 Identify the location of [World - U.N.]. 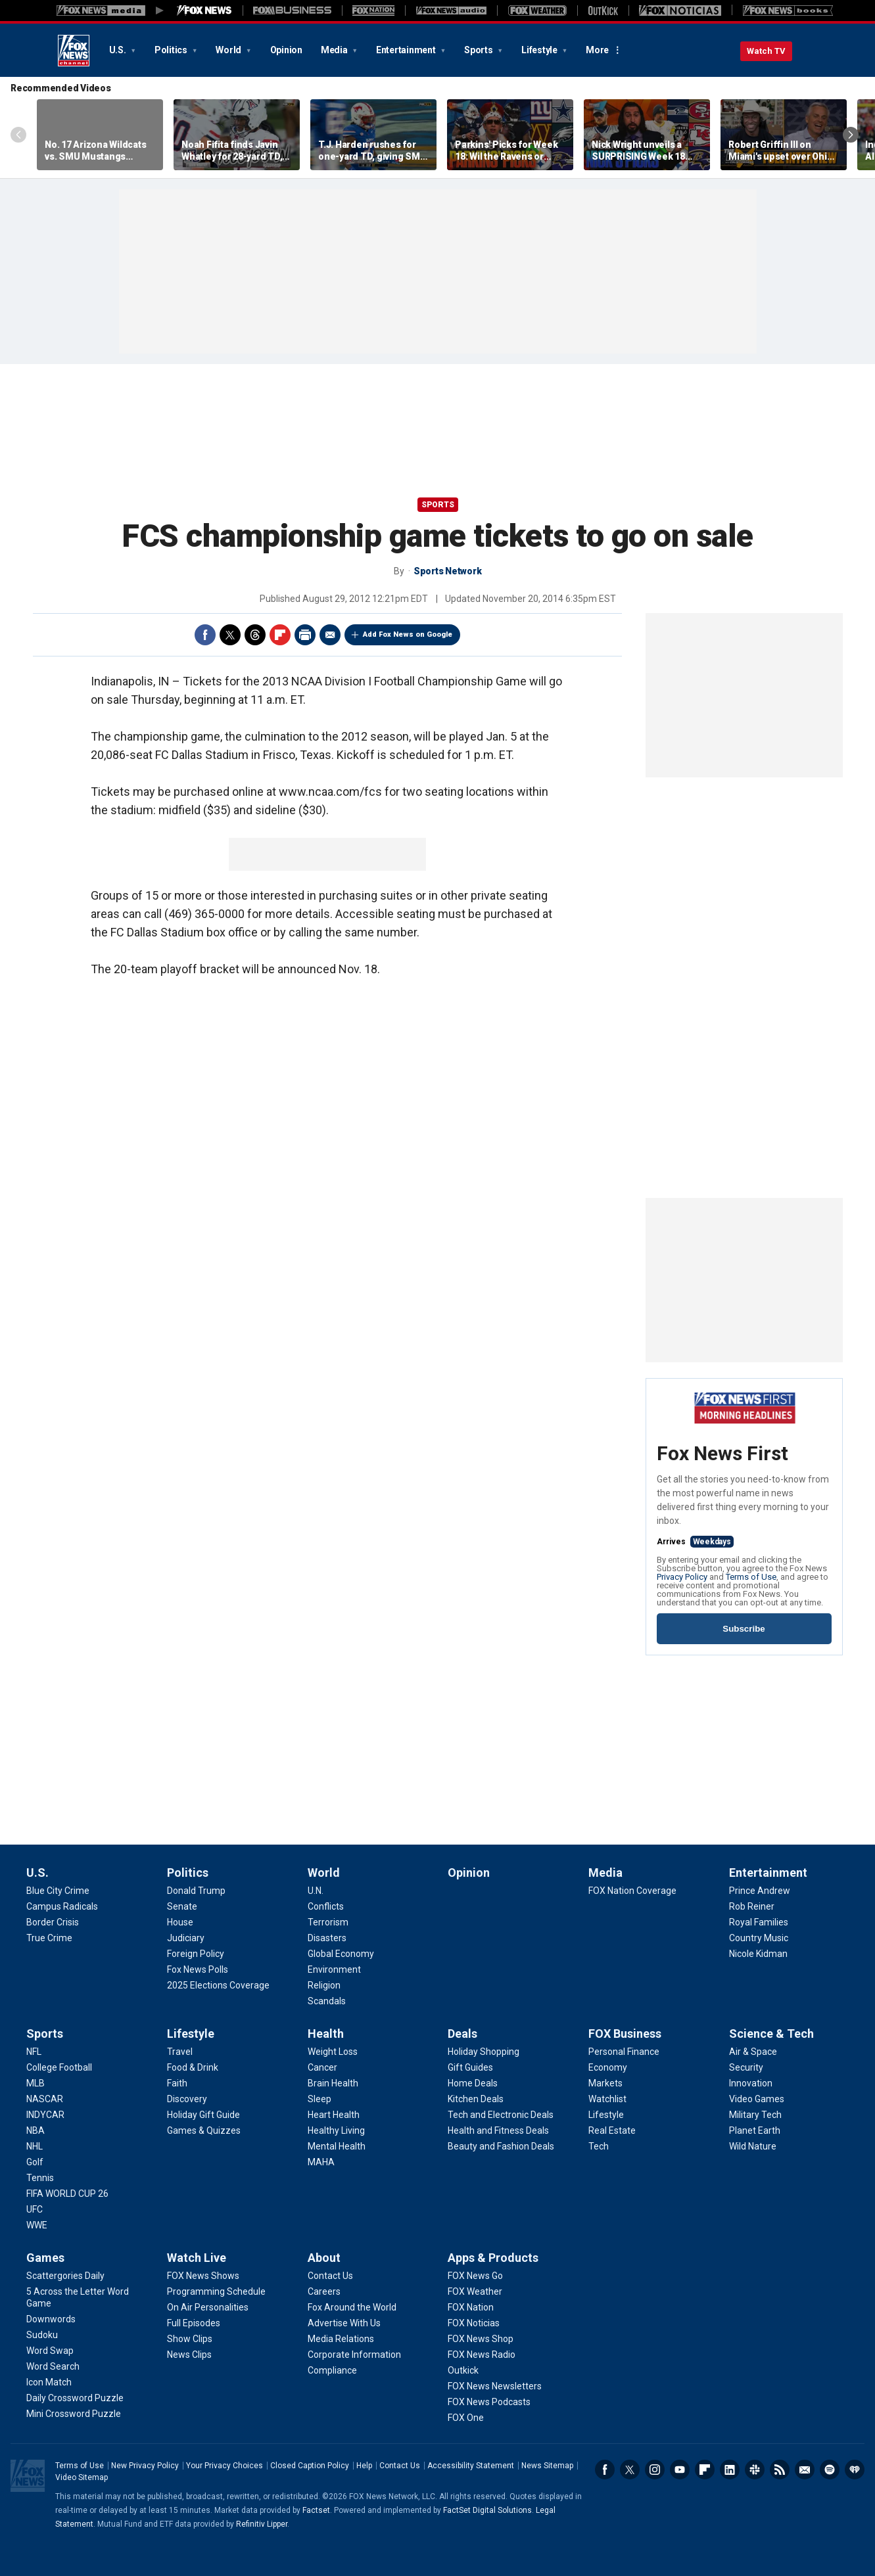
(315, 1890).